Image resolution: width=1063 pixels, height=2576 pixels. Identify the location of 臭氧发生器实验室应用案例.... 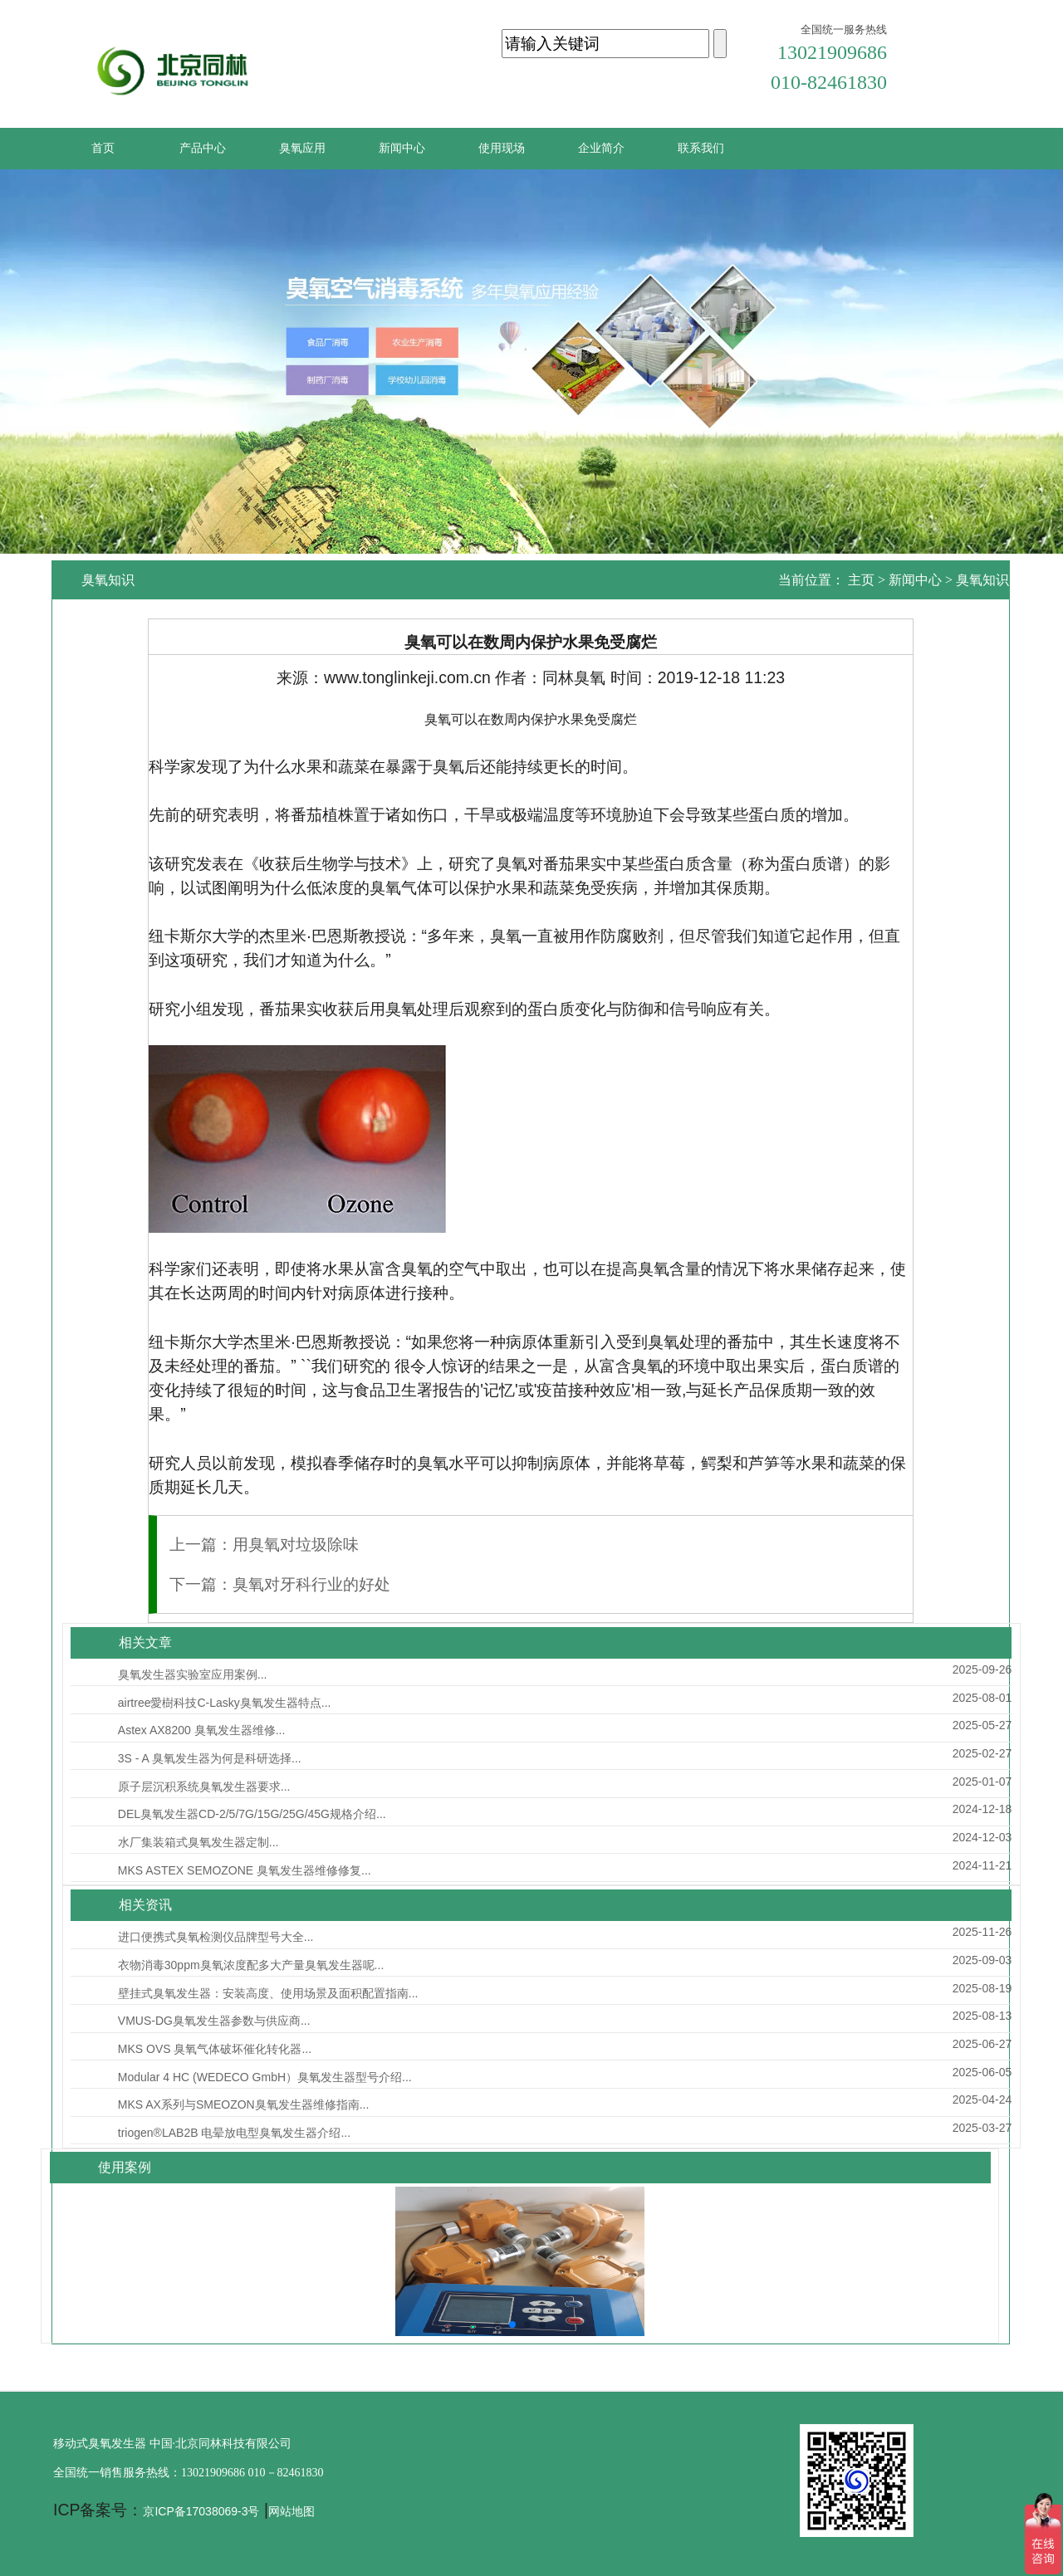
(192, 1674).